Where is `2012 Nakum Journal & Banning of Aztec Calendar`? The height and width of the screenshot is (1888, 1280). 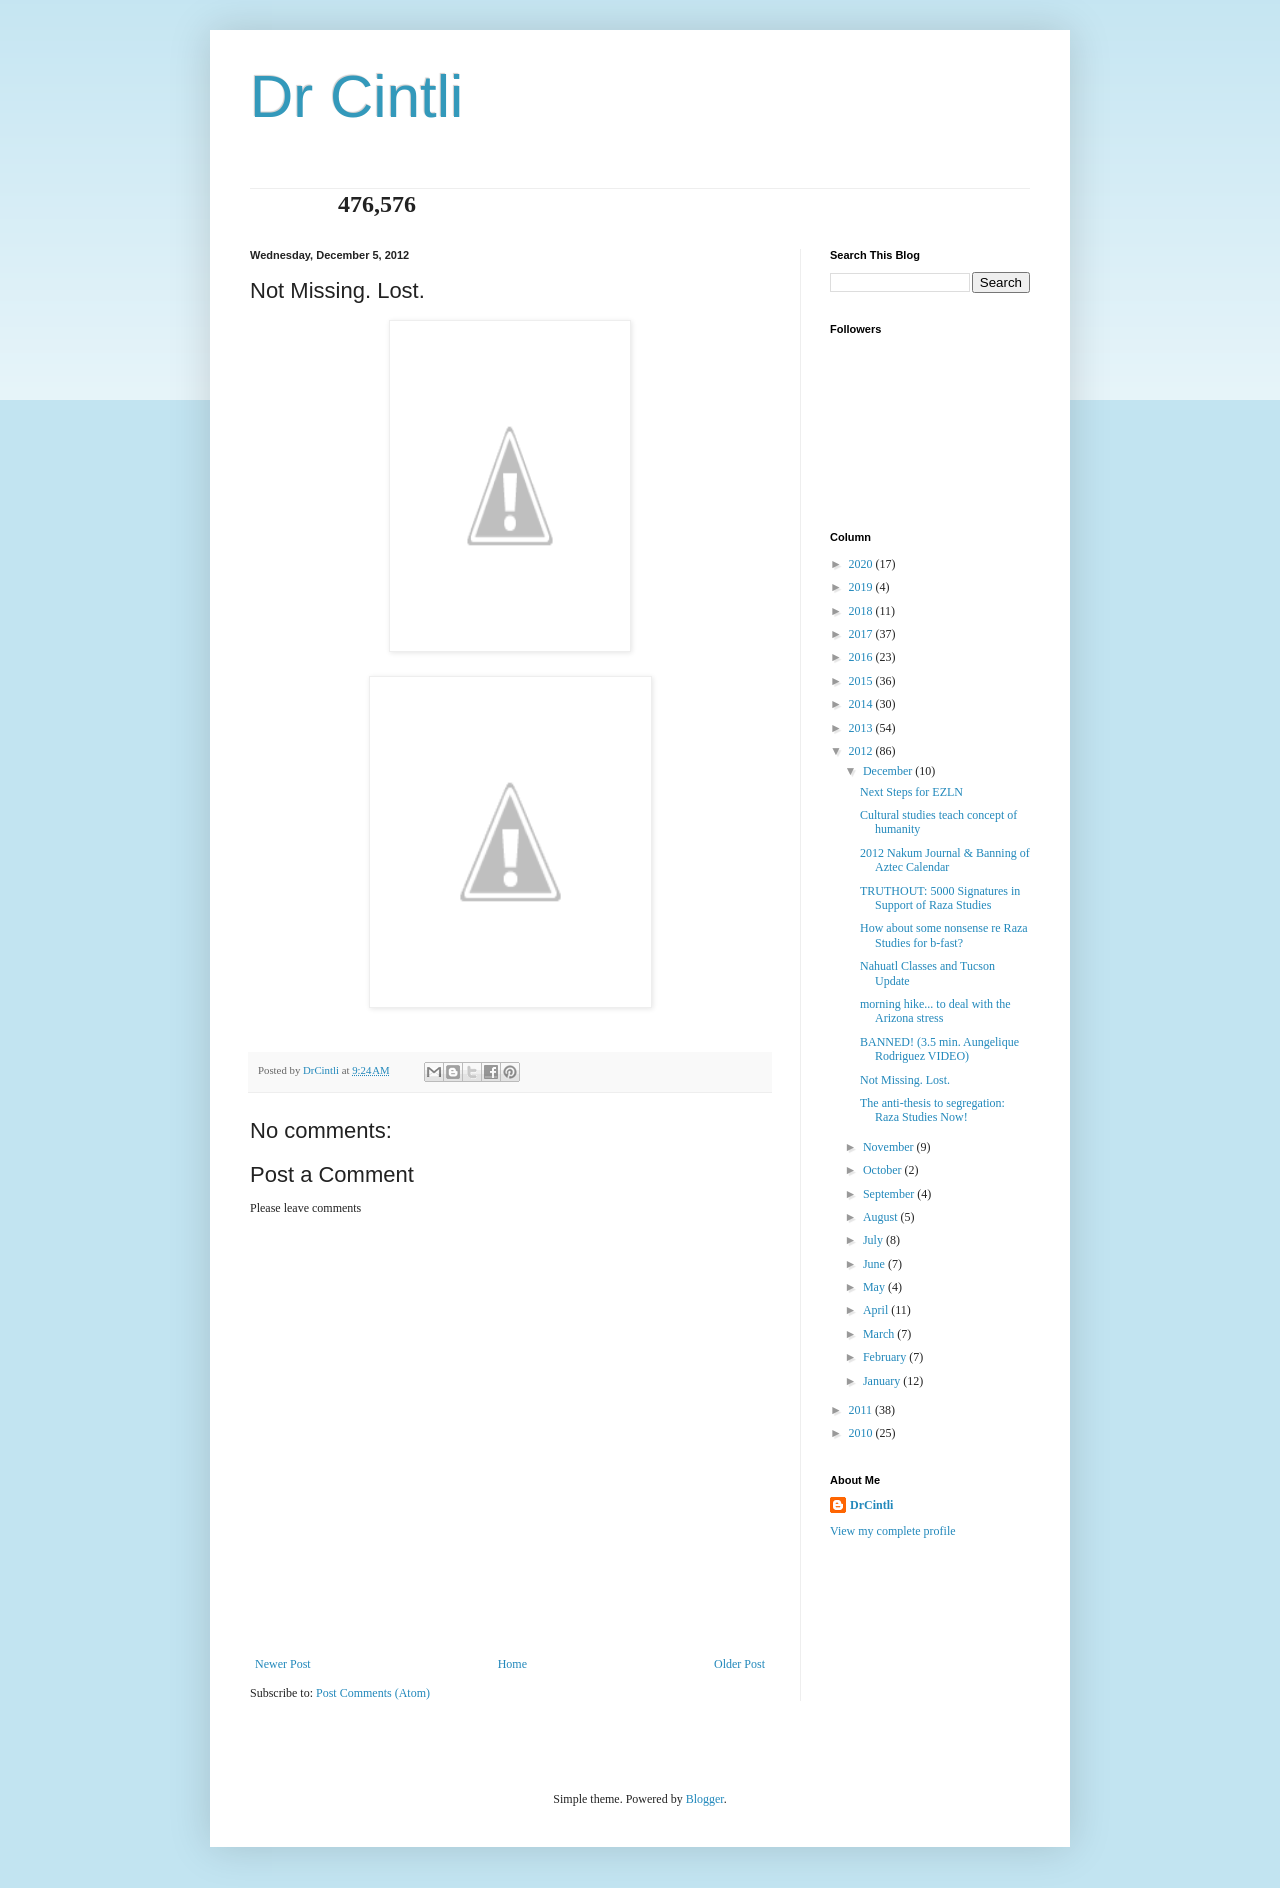 2012 Nakum Journal & Banning of Aztec Calendar is located at coordinates (945, 860).